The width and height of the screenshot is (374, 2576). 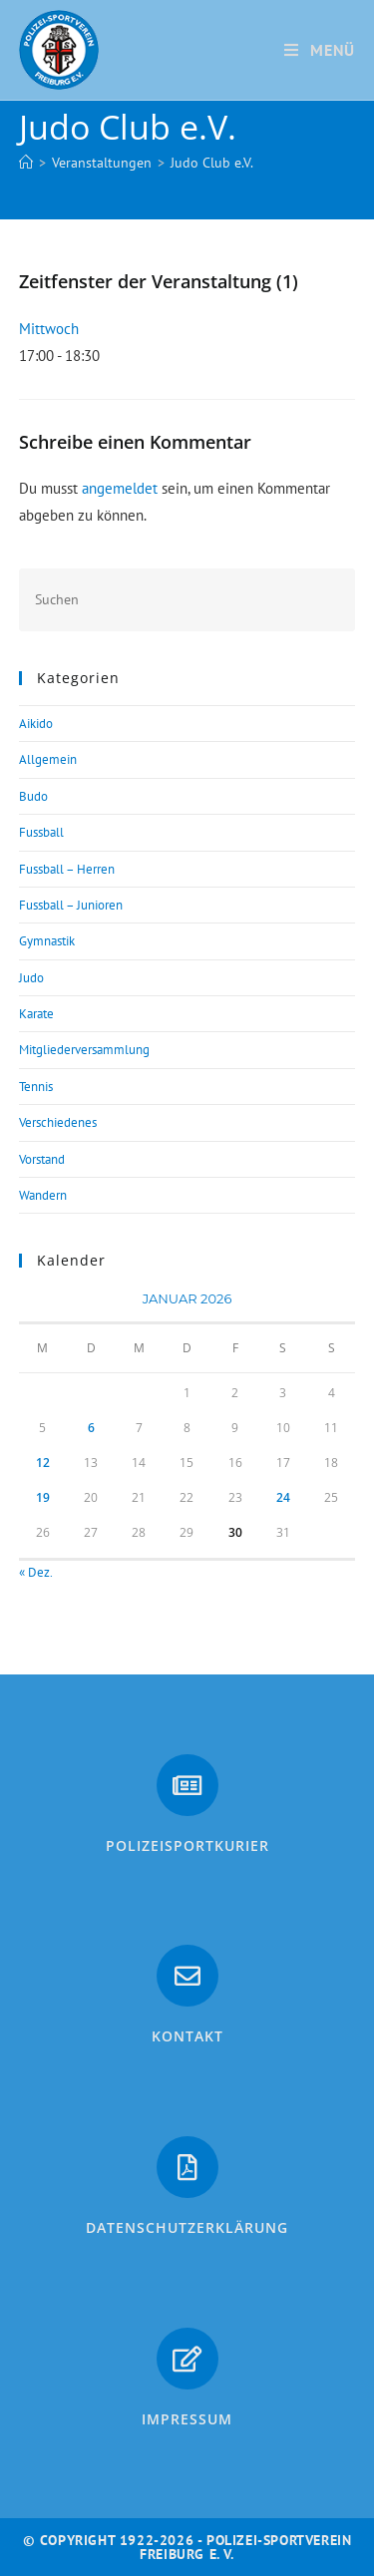 I want to click on Tennis, so click(x=36, y=1086).